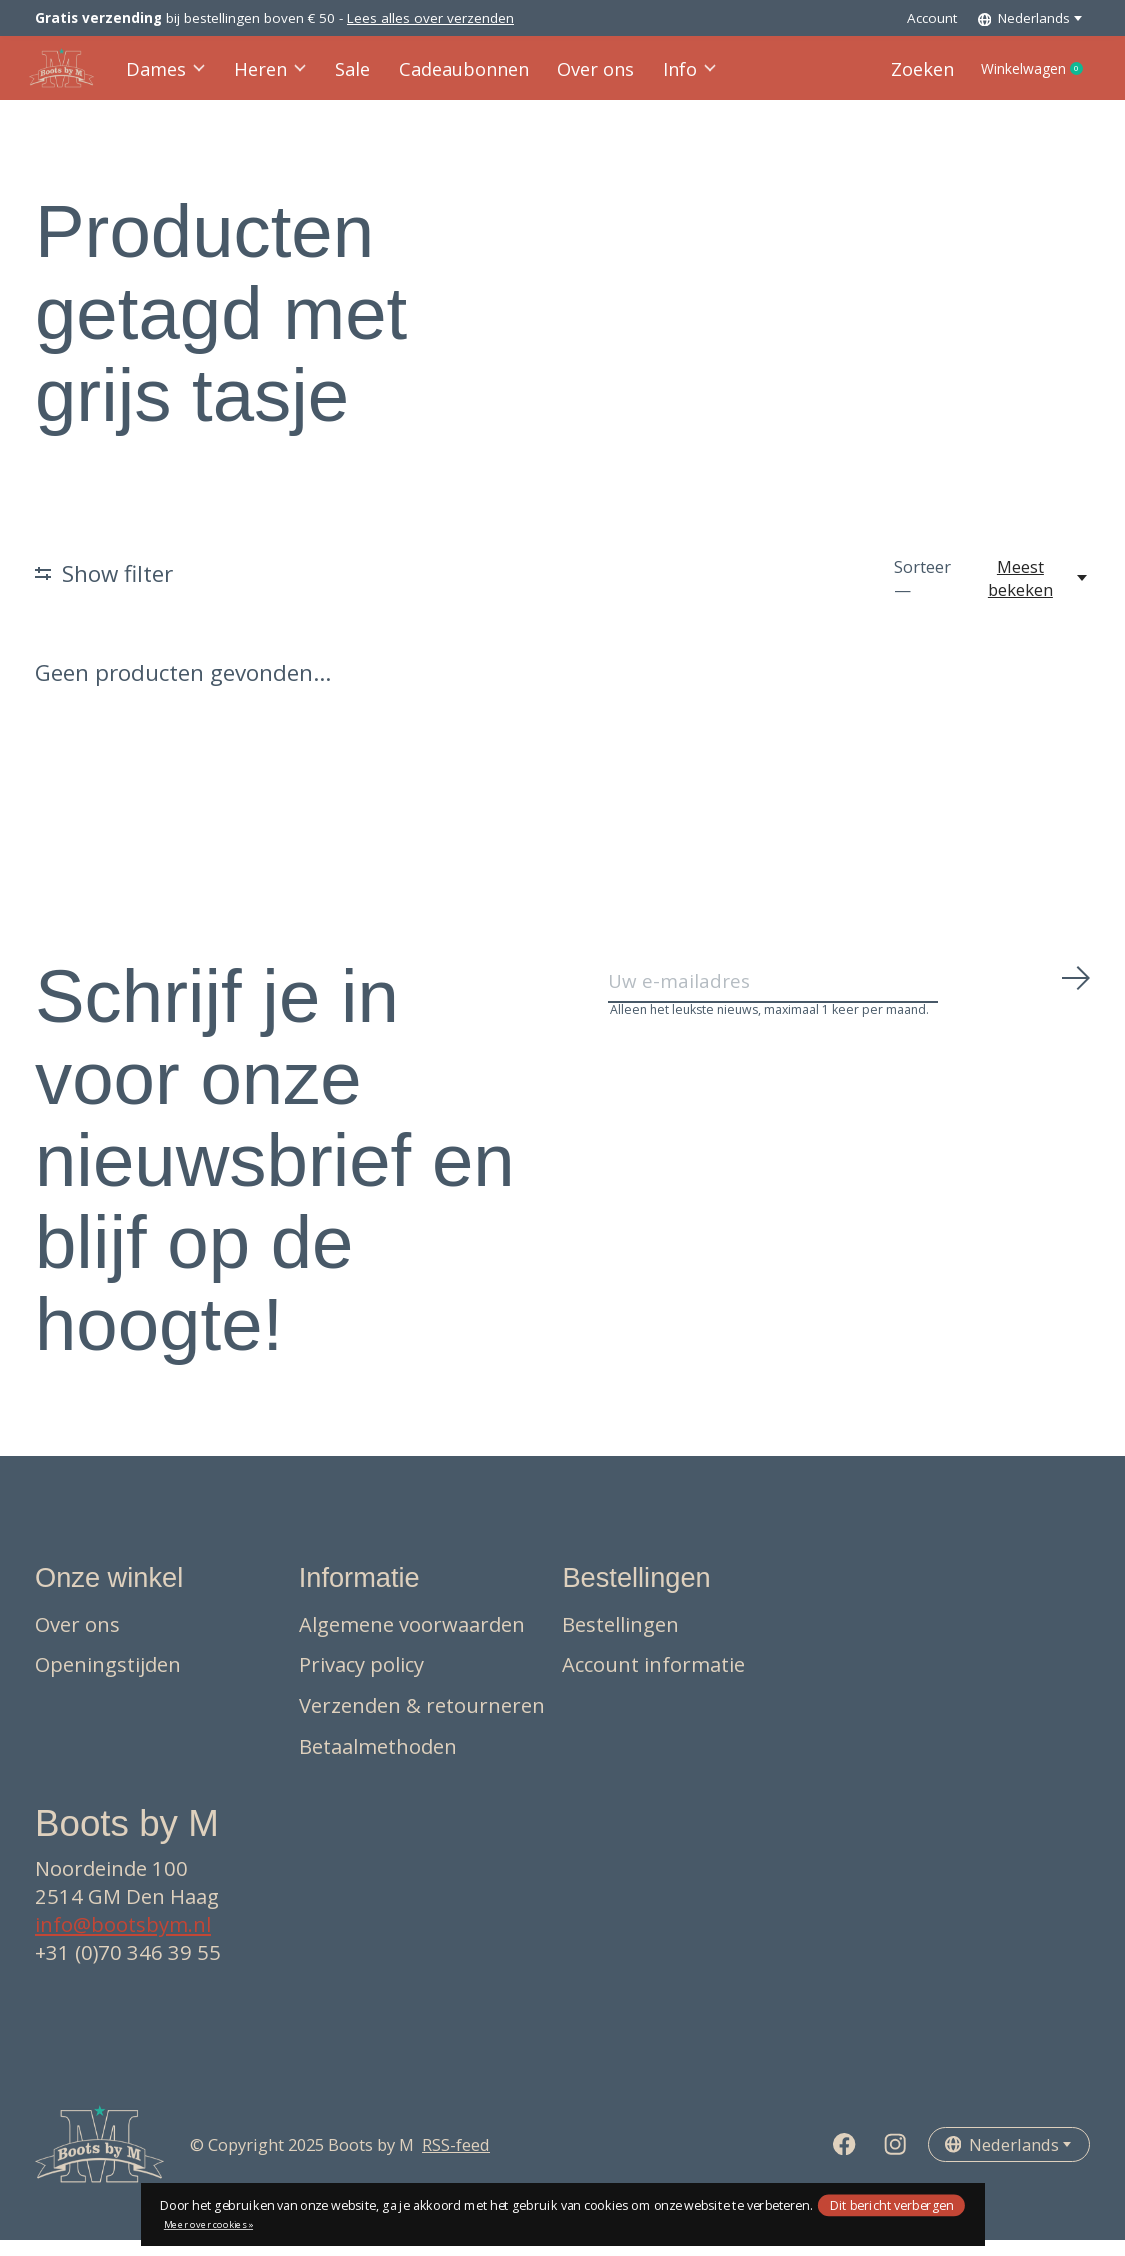 This screenshot has height=2256, width=1125. I want to click on Heren, so click(275, 76).